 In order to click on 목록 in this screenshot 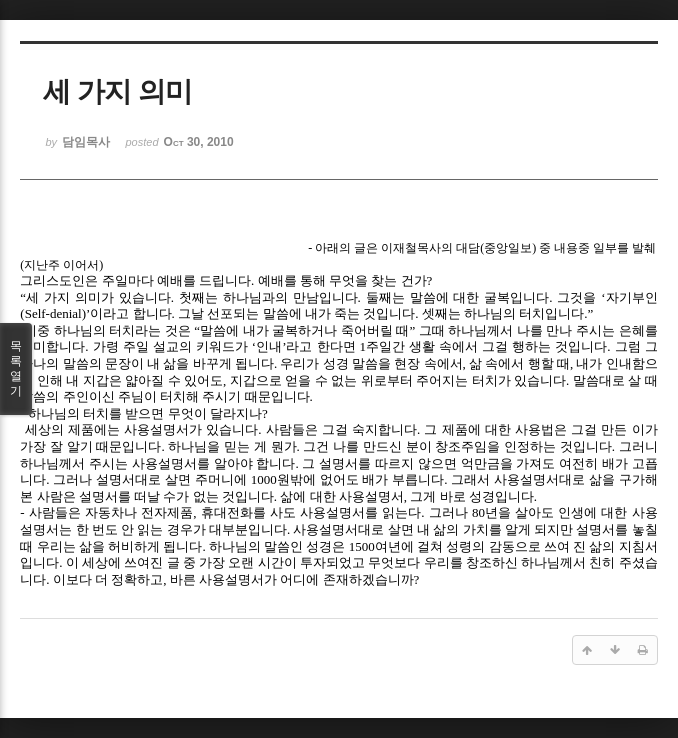, I will do `click(16, 369)`.